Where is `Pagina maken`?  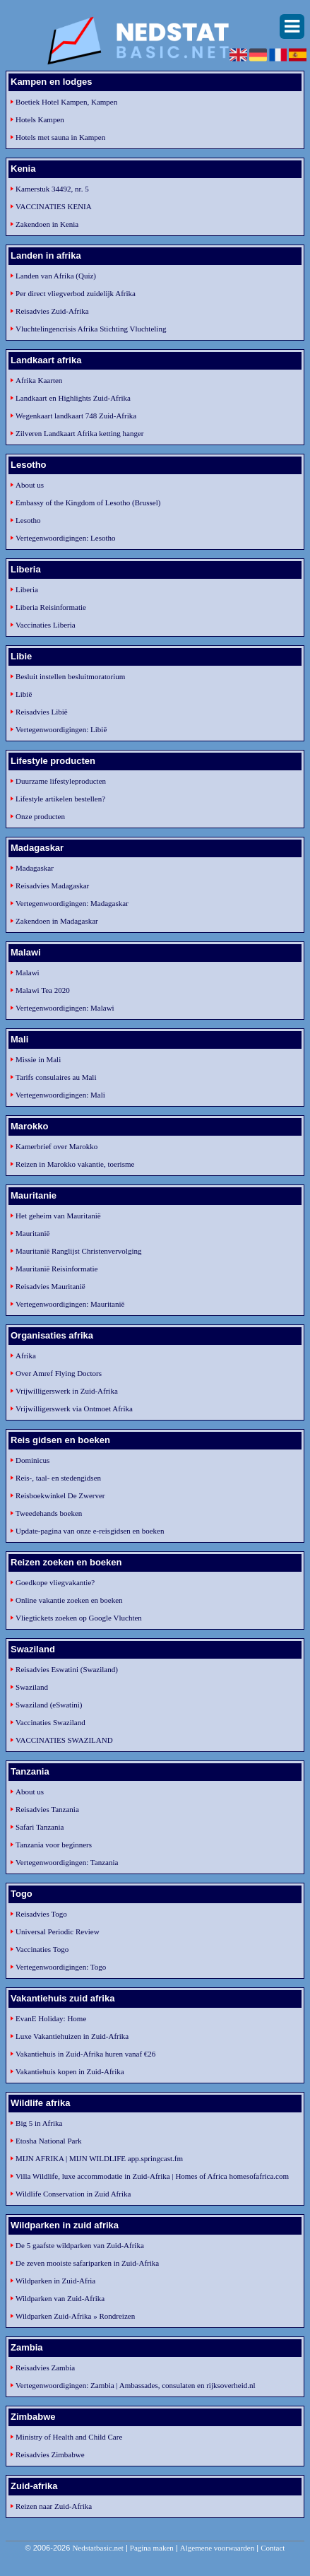
Pagina maken is located at coordinates (152, 2547).